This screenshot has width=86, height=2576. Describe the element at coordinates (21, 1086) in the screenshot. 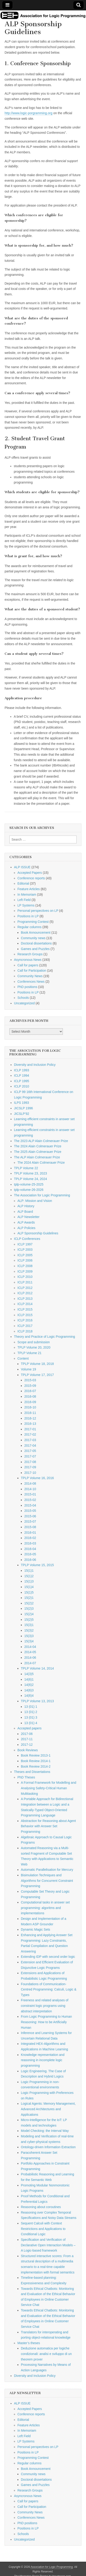

I see `ICLP 2010` at that location.